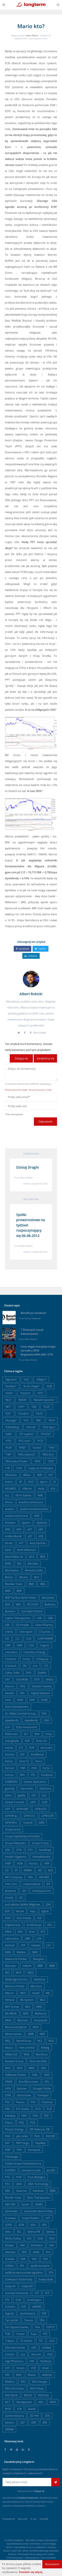 This screenshot has height=2576, width=62. Describe the element at coordinates (46, 1407) in the screenshot. I see `"DGE"` at that location.